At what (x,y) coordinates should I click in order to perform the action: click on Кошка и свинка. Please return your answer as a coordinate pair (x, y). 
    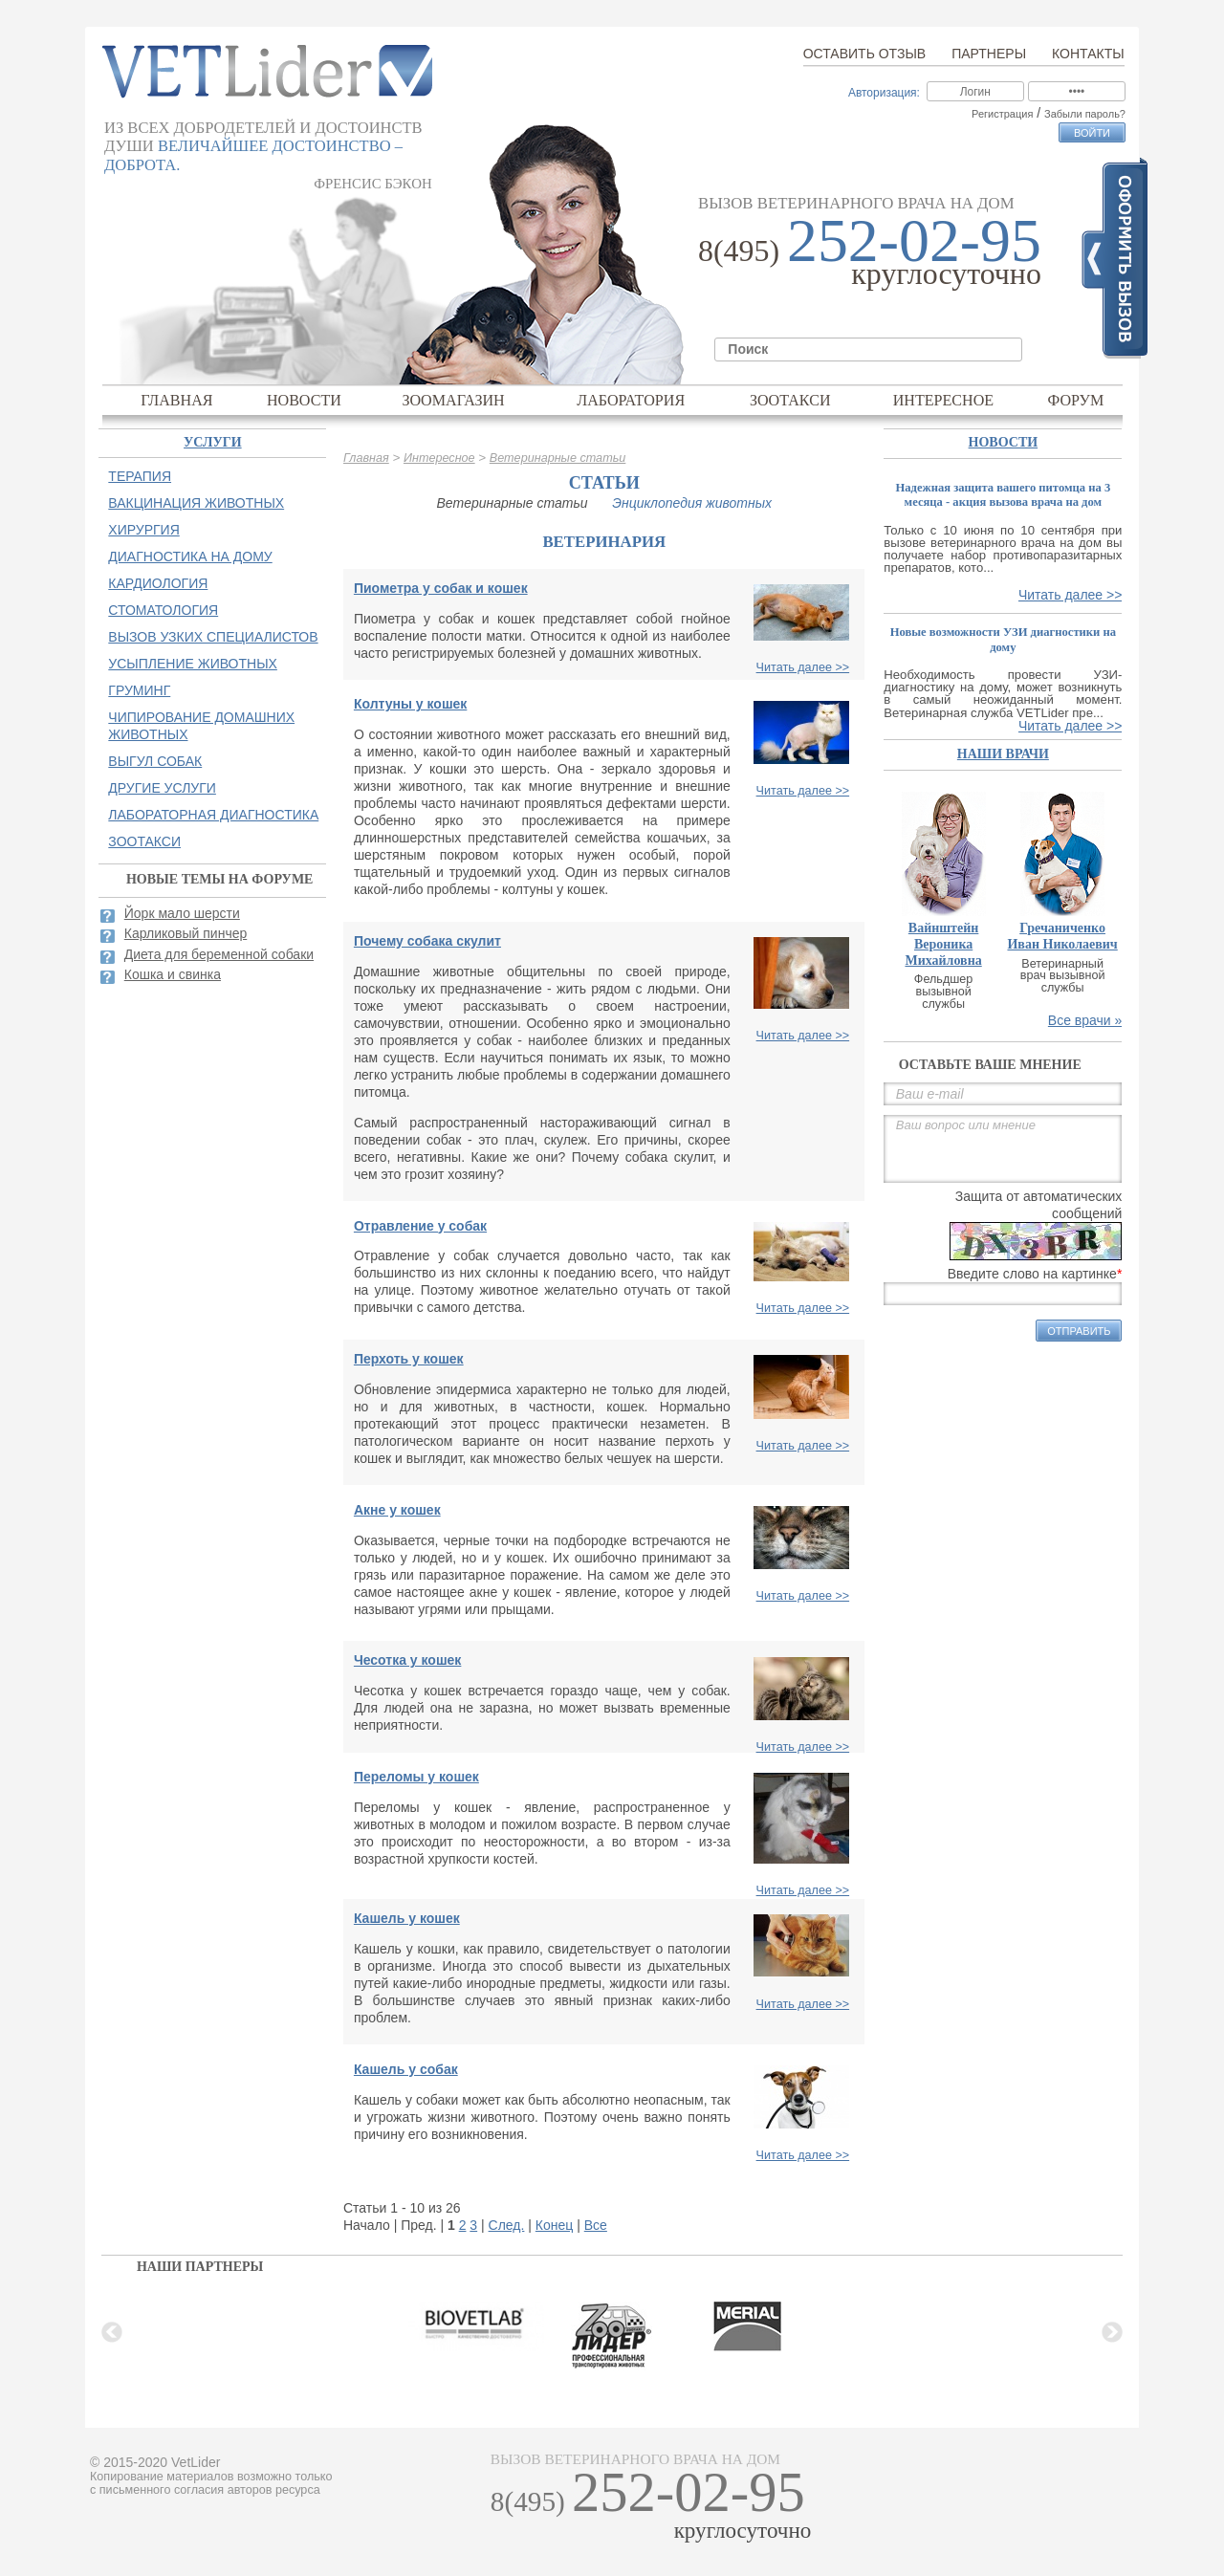
    Looking at the image, I should click on (172, 974).